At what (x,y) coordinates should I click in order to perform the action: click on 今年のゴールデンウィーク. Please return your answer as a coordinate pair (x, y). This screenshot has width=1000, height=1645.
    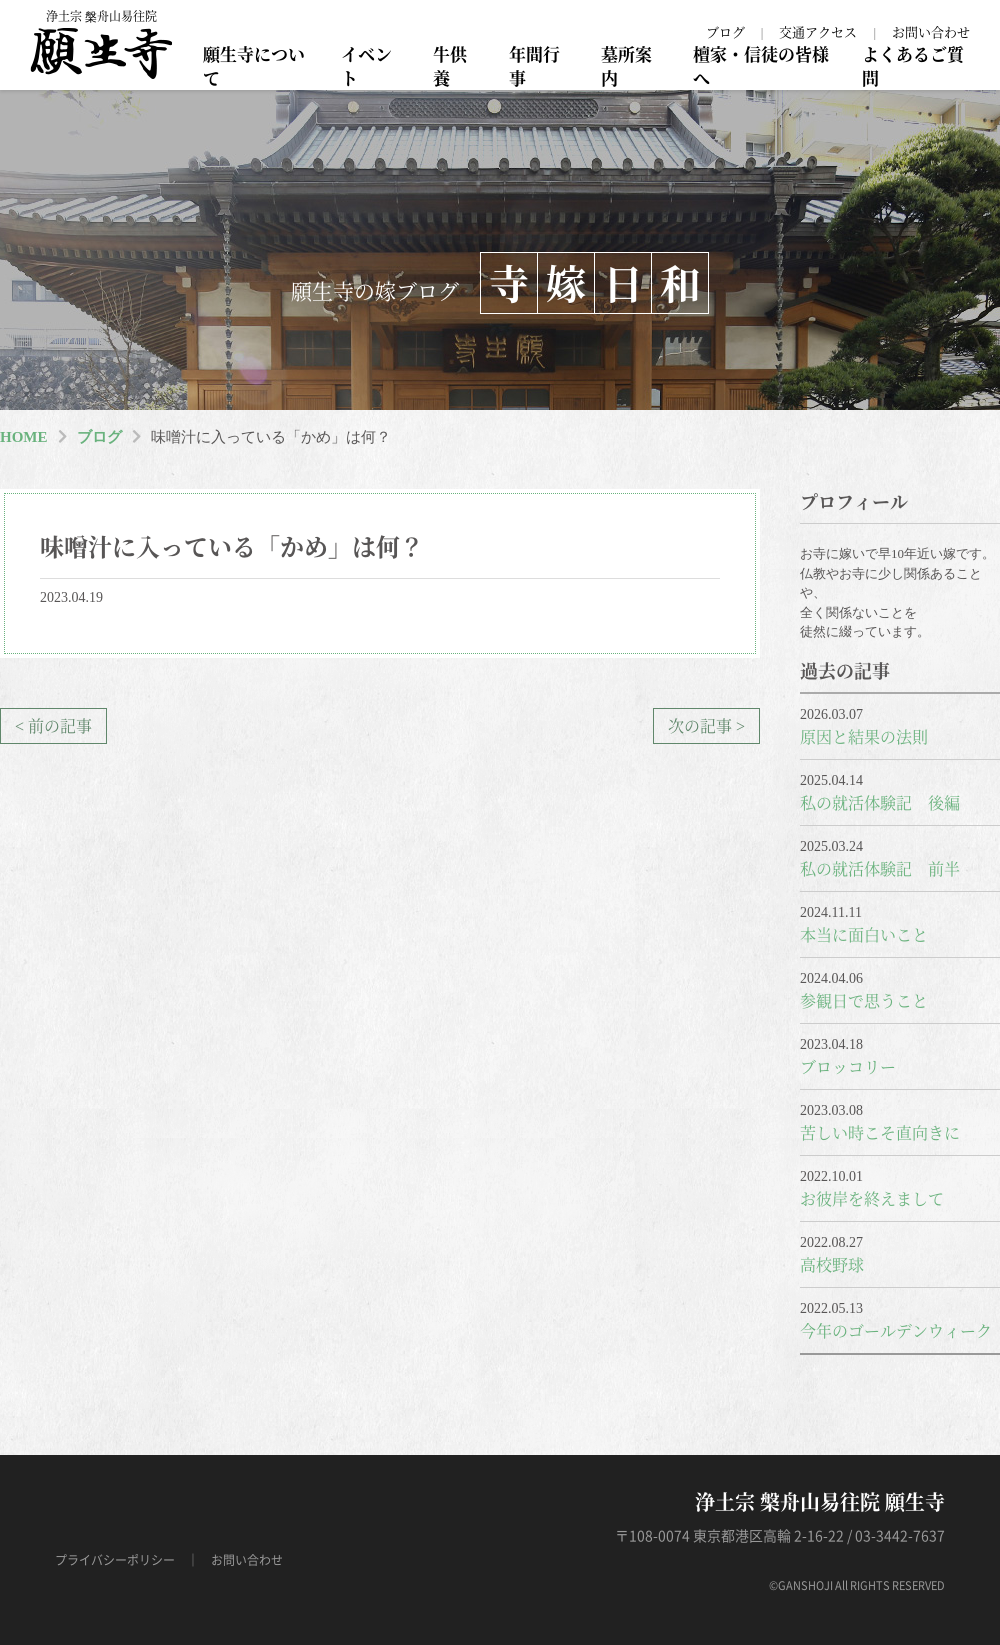
    Looking at the image, I should click on (896, 1330).